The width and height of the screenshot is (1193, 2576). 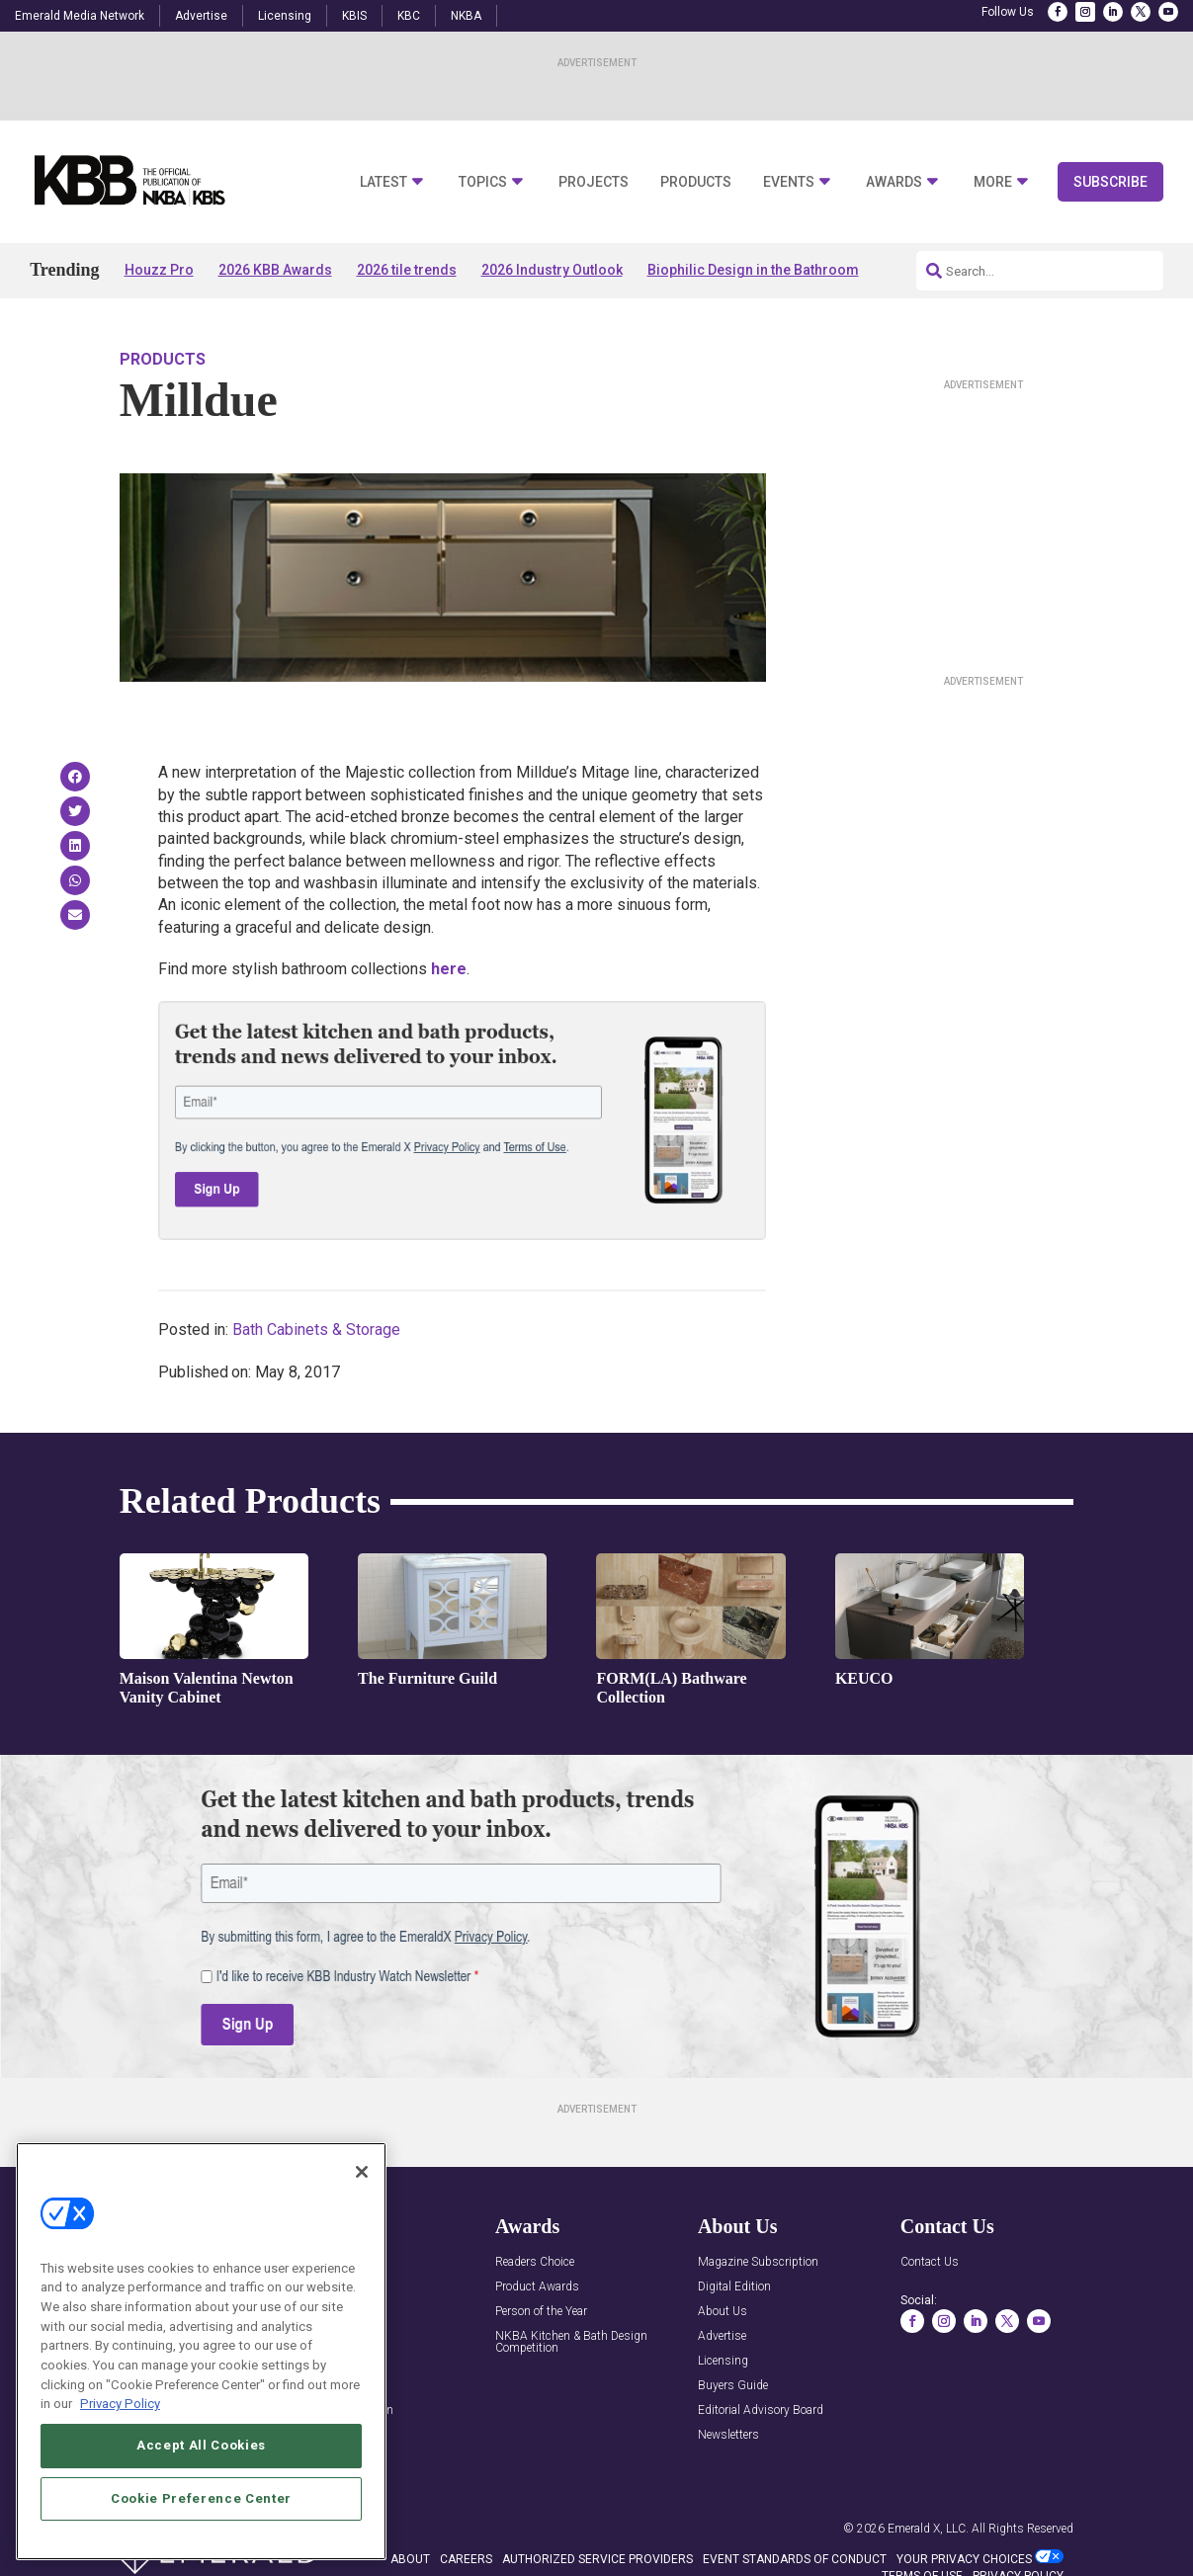 What do you see at coordinates (722, 2311) in the screenshot?
I see `About Us` at bounding box center [722, 2311].